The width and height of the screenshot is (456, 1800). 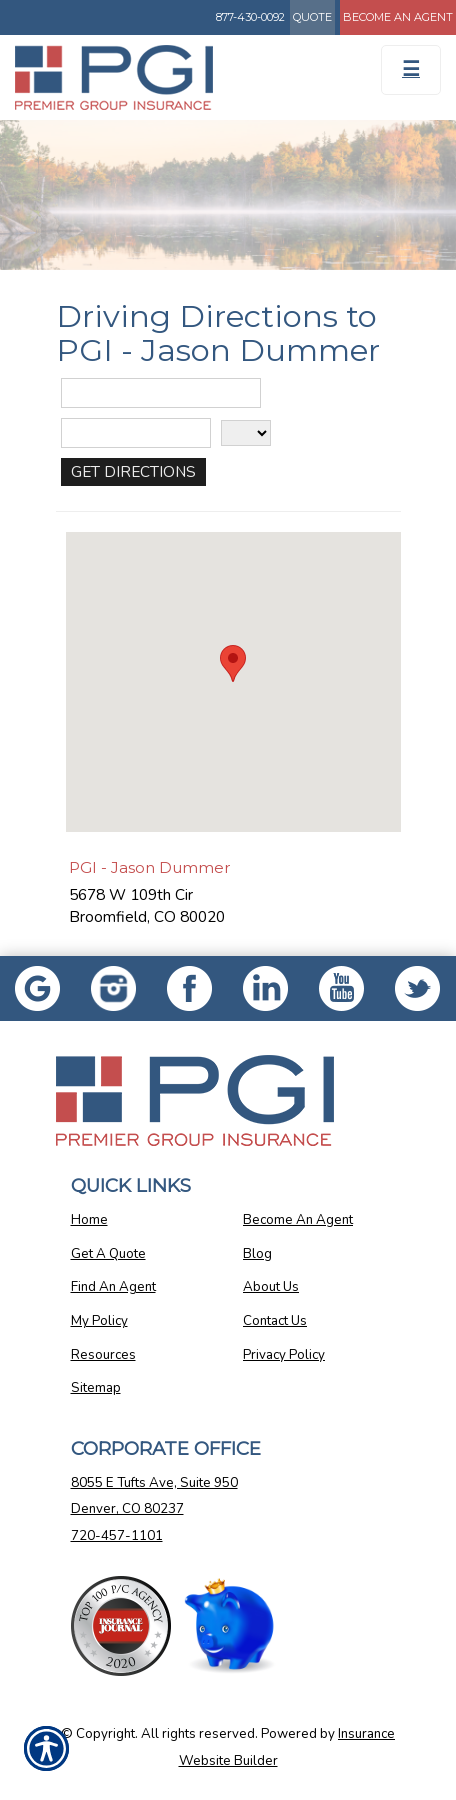 What do you see at coordinates (99, 1321) in the screenshot?
I see `My Policy` at bounding box center [99, 1321].